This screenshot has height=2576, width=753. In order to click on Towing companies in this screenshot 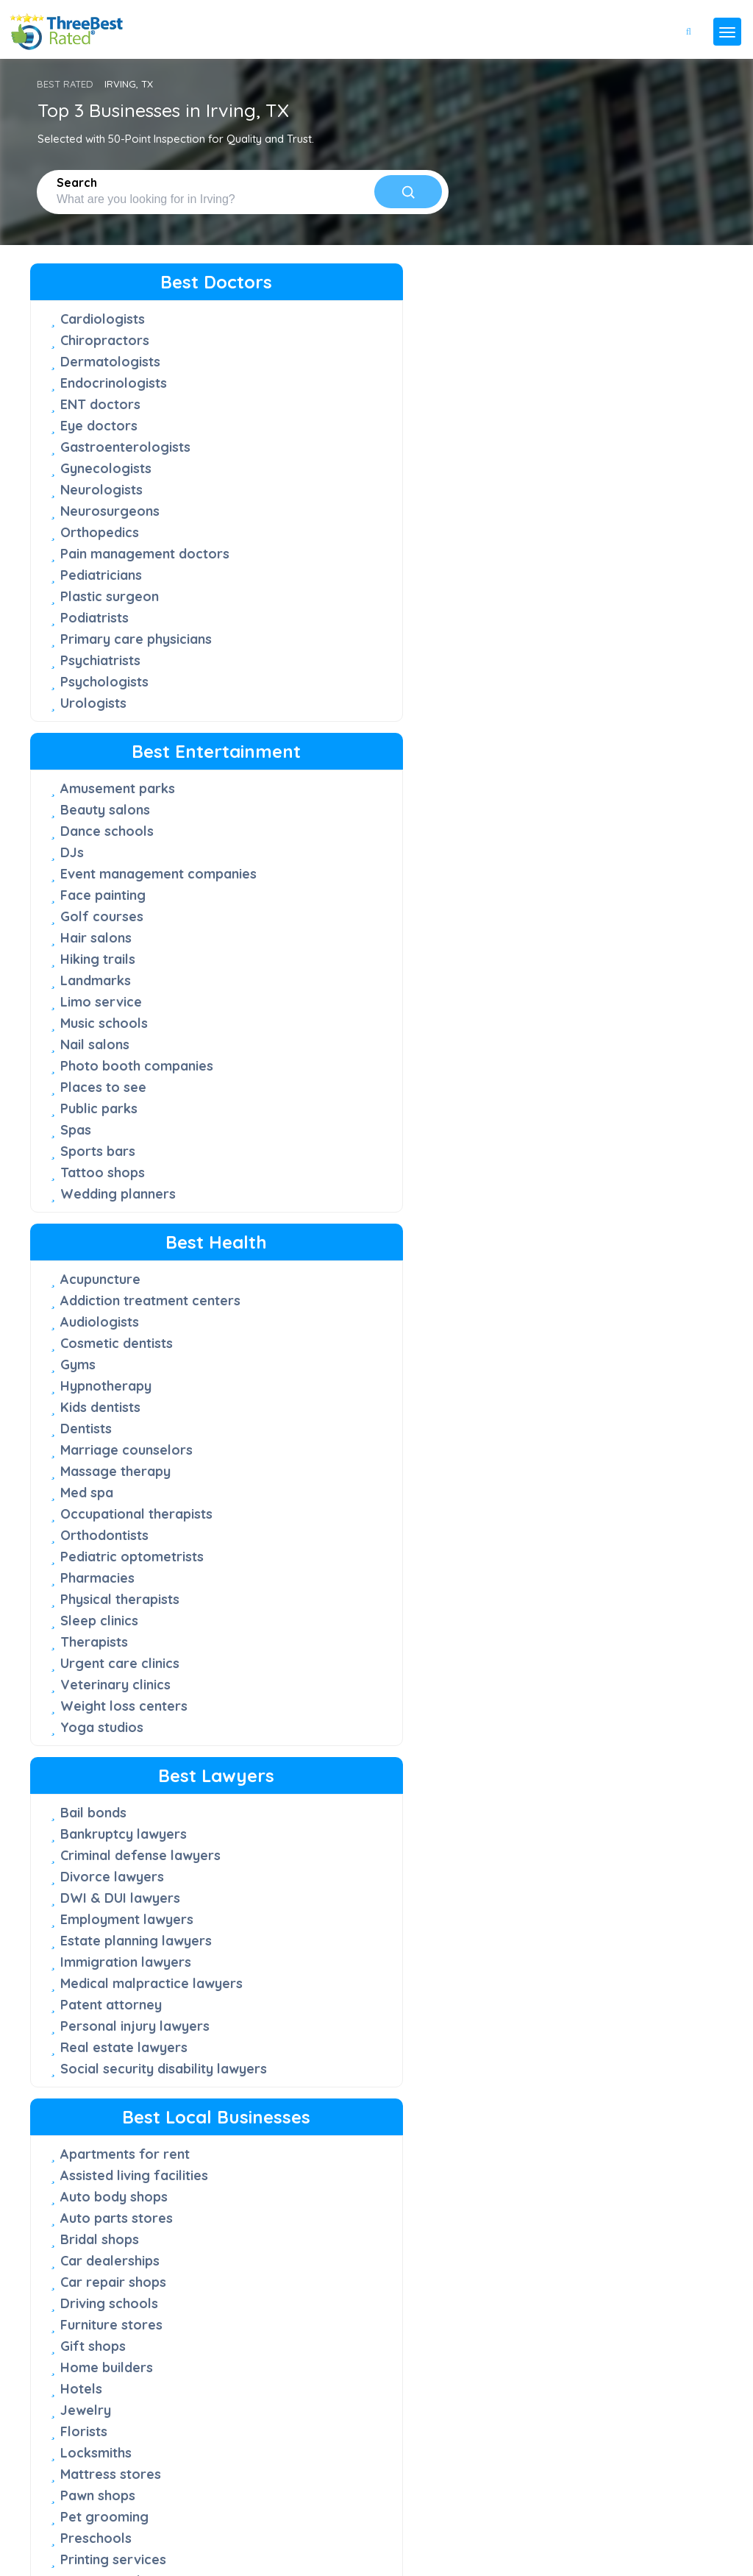, I will do `click(342, 1382)`.